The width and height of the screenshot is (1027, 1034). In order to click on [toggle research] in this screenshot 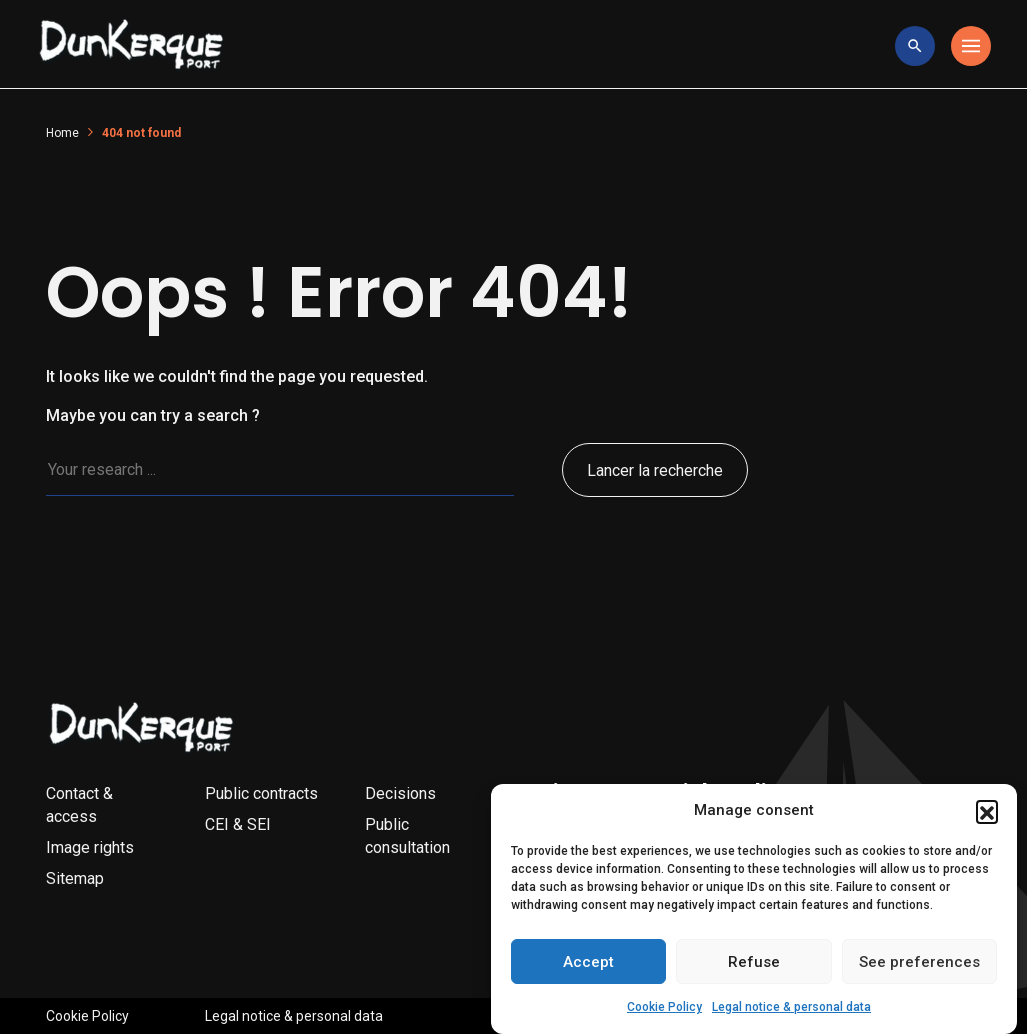, I will do `click(915, 46)`.